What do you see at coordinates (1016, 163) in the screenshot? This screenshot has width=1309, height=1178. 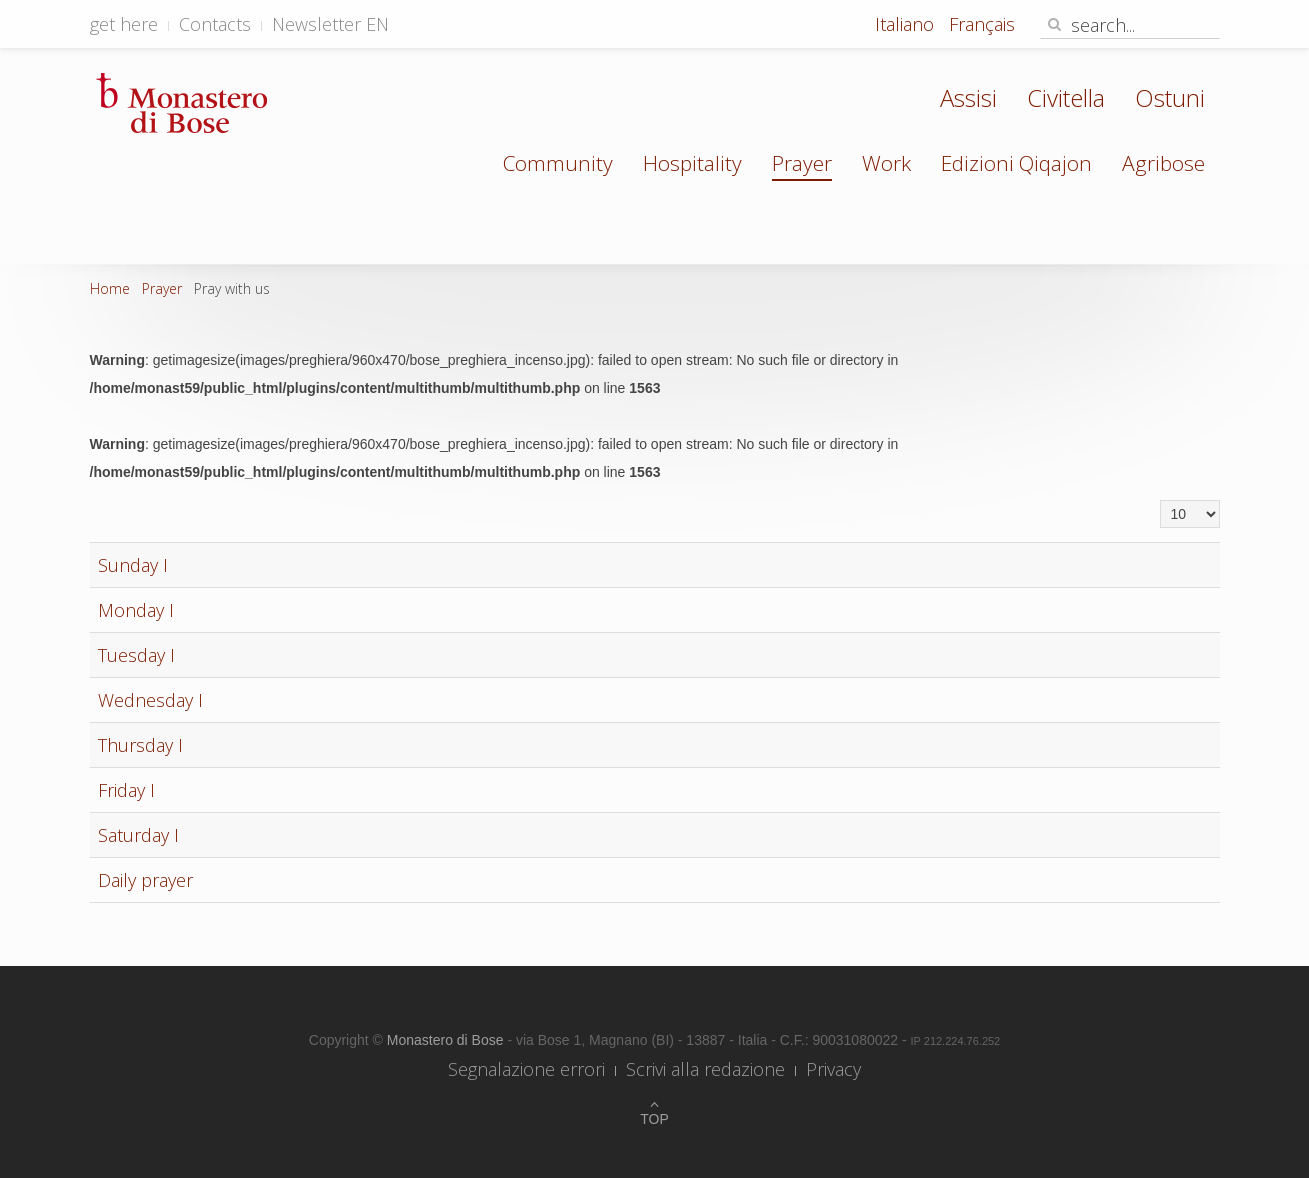 I see `Edizioni Qiqajon` at bounding box center [1016, 163].